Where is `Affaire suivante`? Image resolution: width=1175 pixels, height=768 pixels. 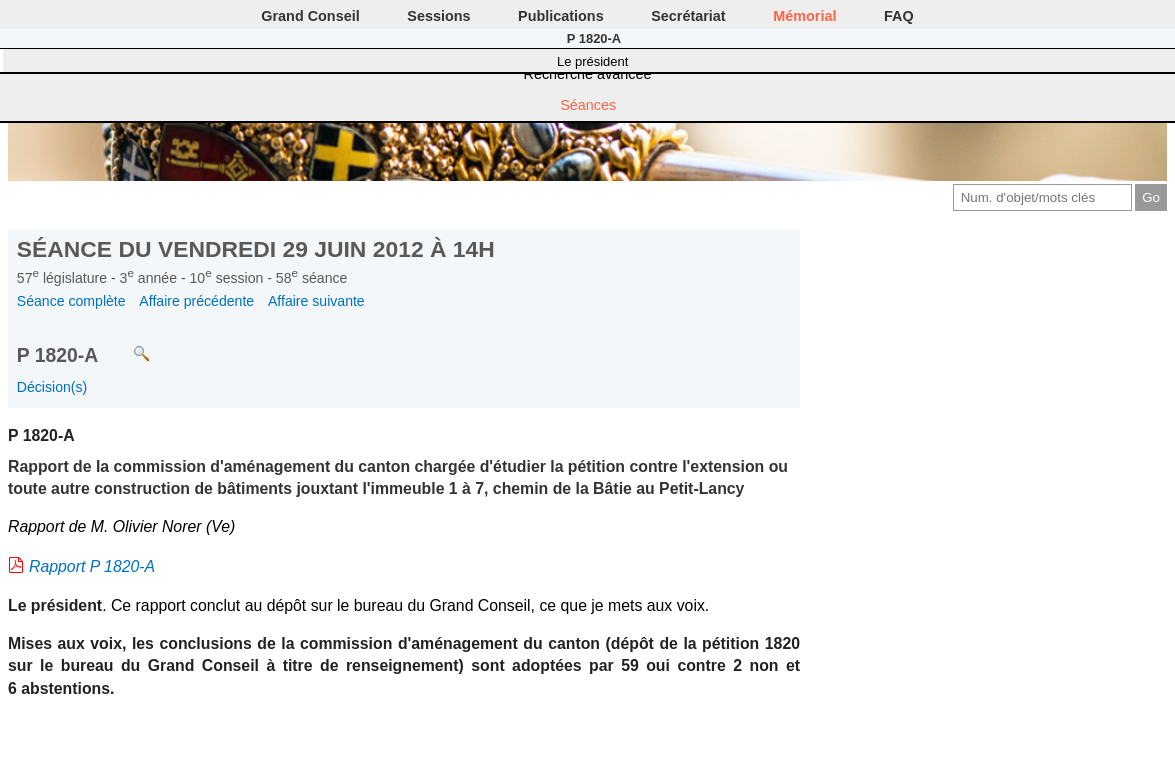 Affaire suivante is located at coordinates (316, 301).